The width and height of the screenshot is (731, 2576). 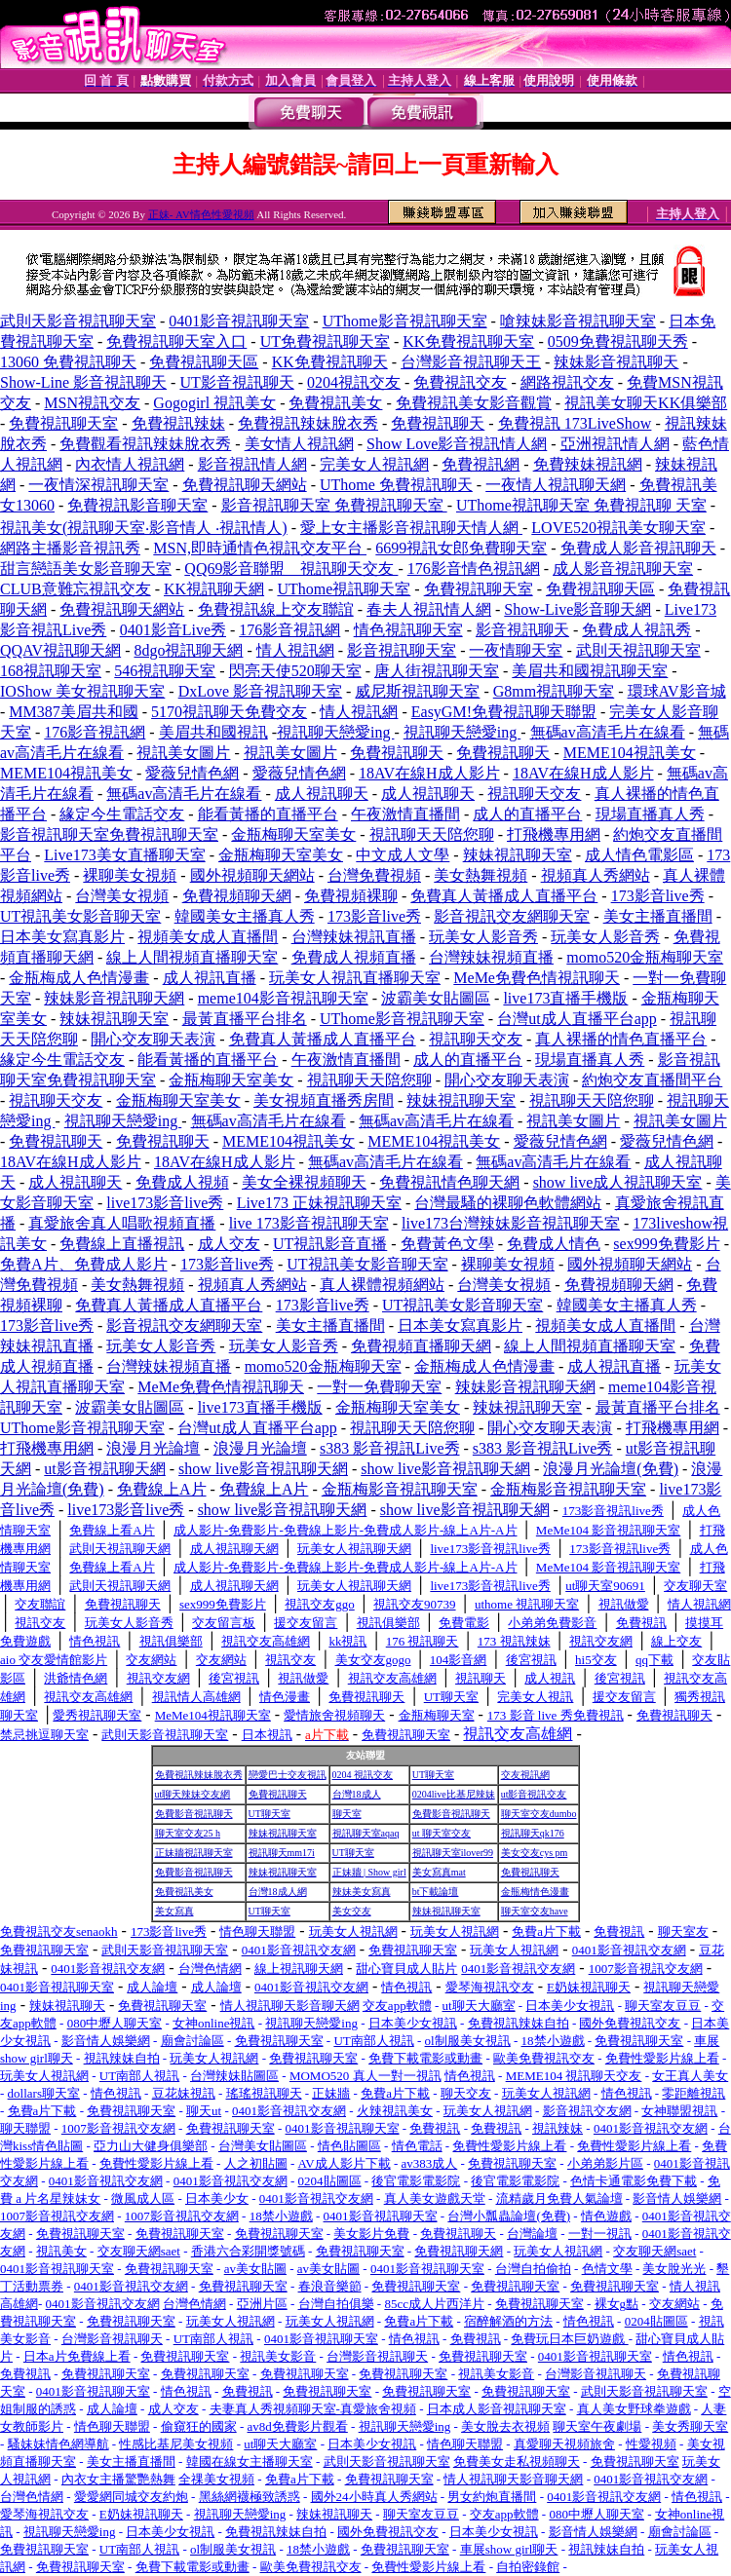 I want to click on 成人的直播平台, so click(x=527, y=814).